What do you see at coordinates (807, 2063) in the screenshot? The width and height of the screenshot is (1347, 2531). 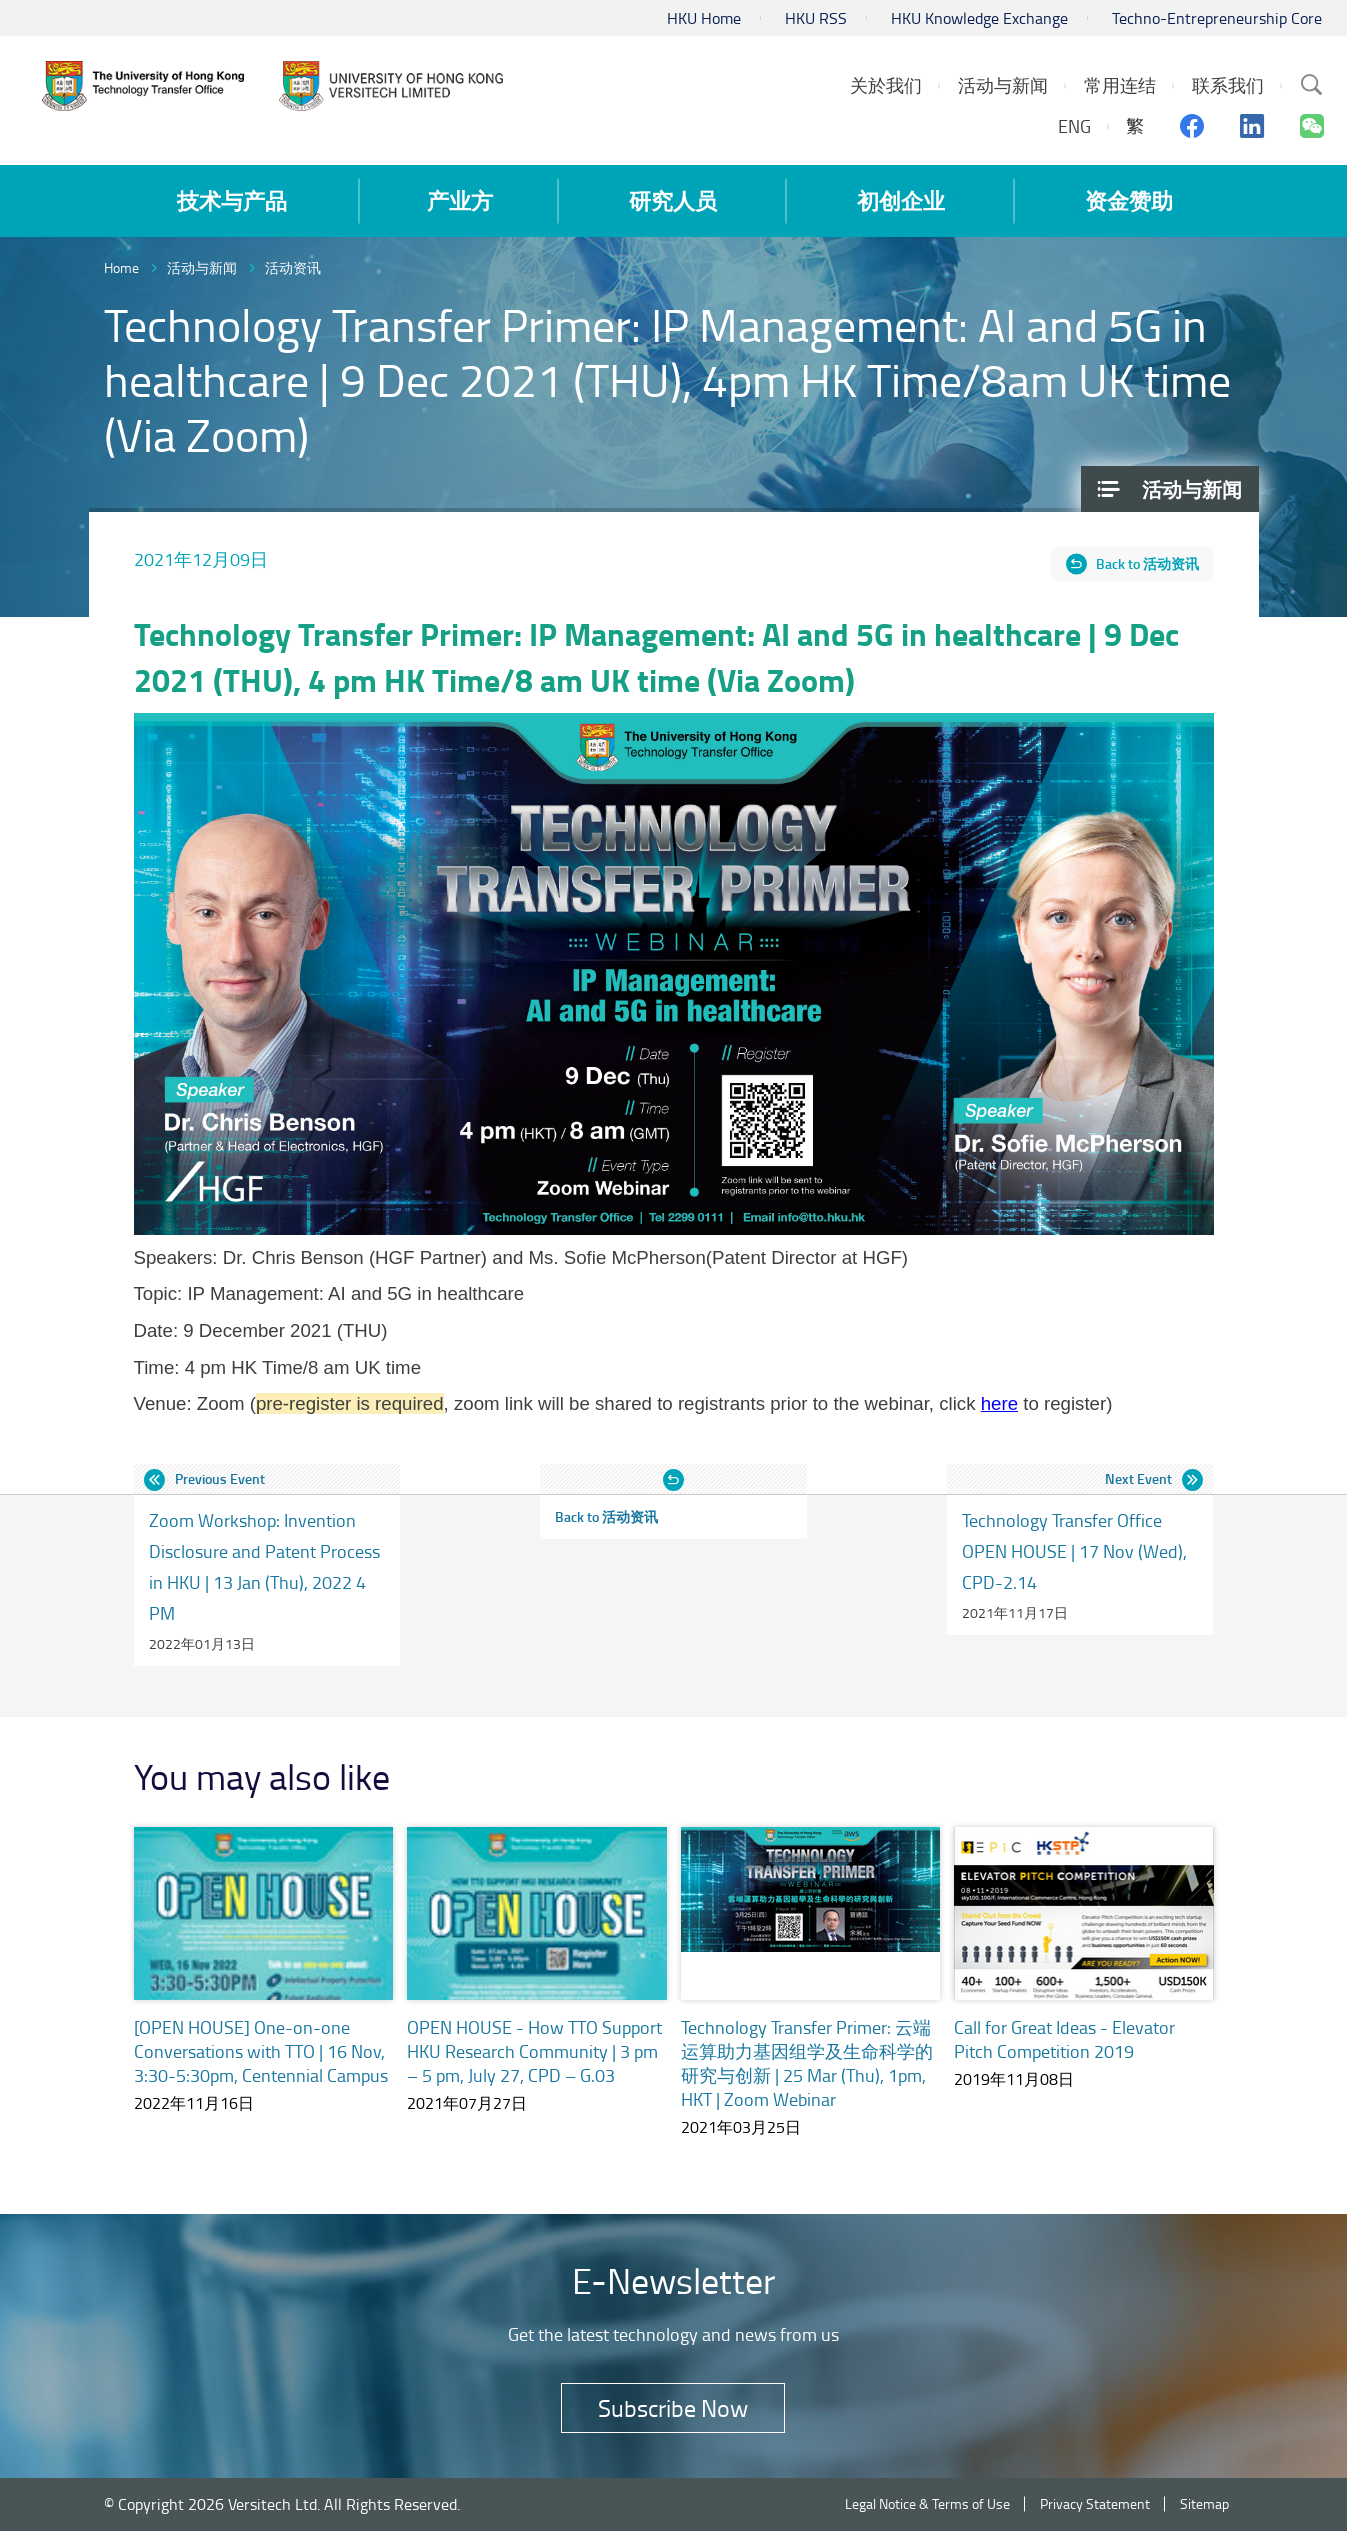 I see `Technology Transfer Primer: 云端运算助力基因组学及生命科学的研究与创新 | 25 Mar (Thu), 1pm, HKT | Zoom Webinar` at bounding box center [807, 2063].